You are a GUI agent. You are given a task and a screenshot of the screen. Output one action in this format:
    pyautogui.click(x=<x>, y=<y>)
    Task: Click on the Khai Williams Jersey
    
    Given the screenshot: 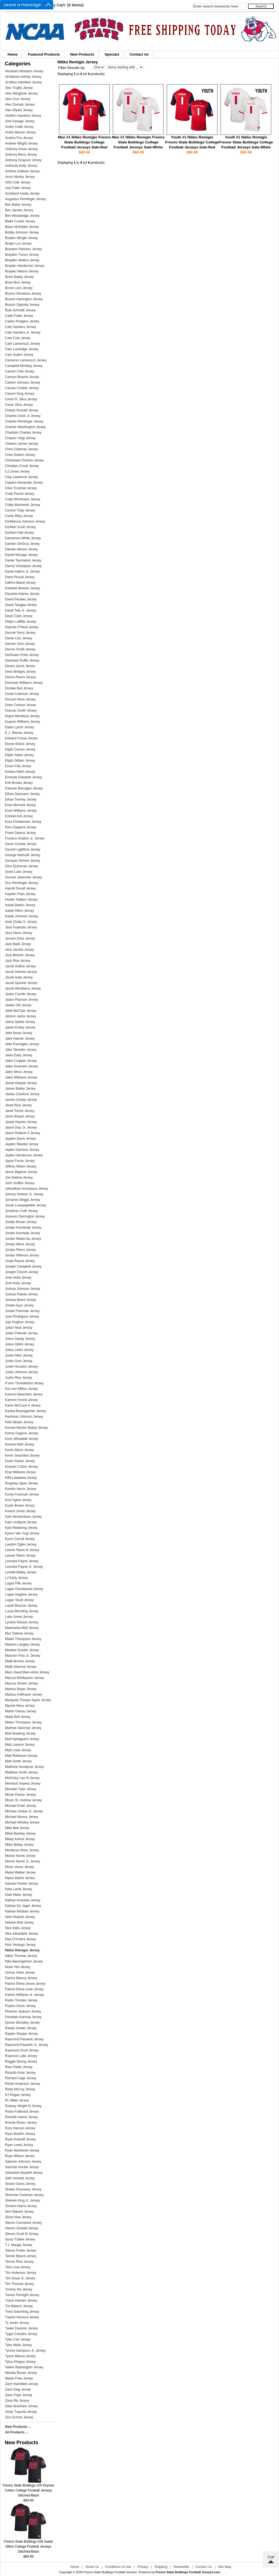 What is the action you would take?
    pyautogui.click(x=20, y=1472)
    